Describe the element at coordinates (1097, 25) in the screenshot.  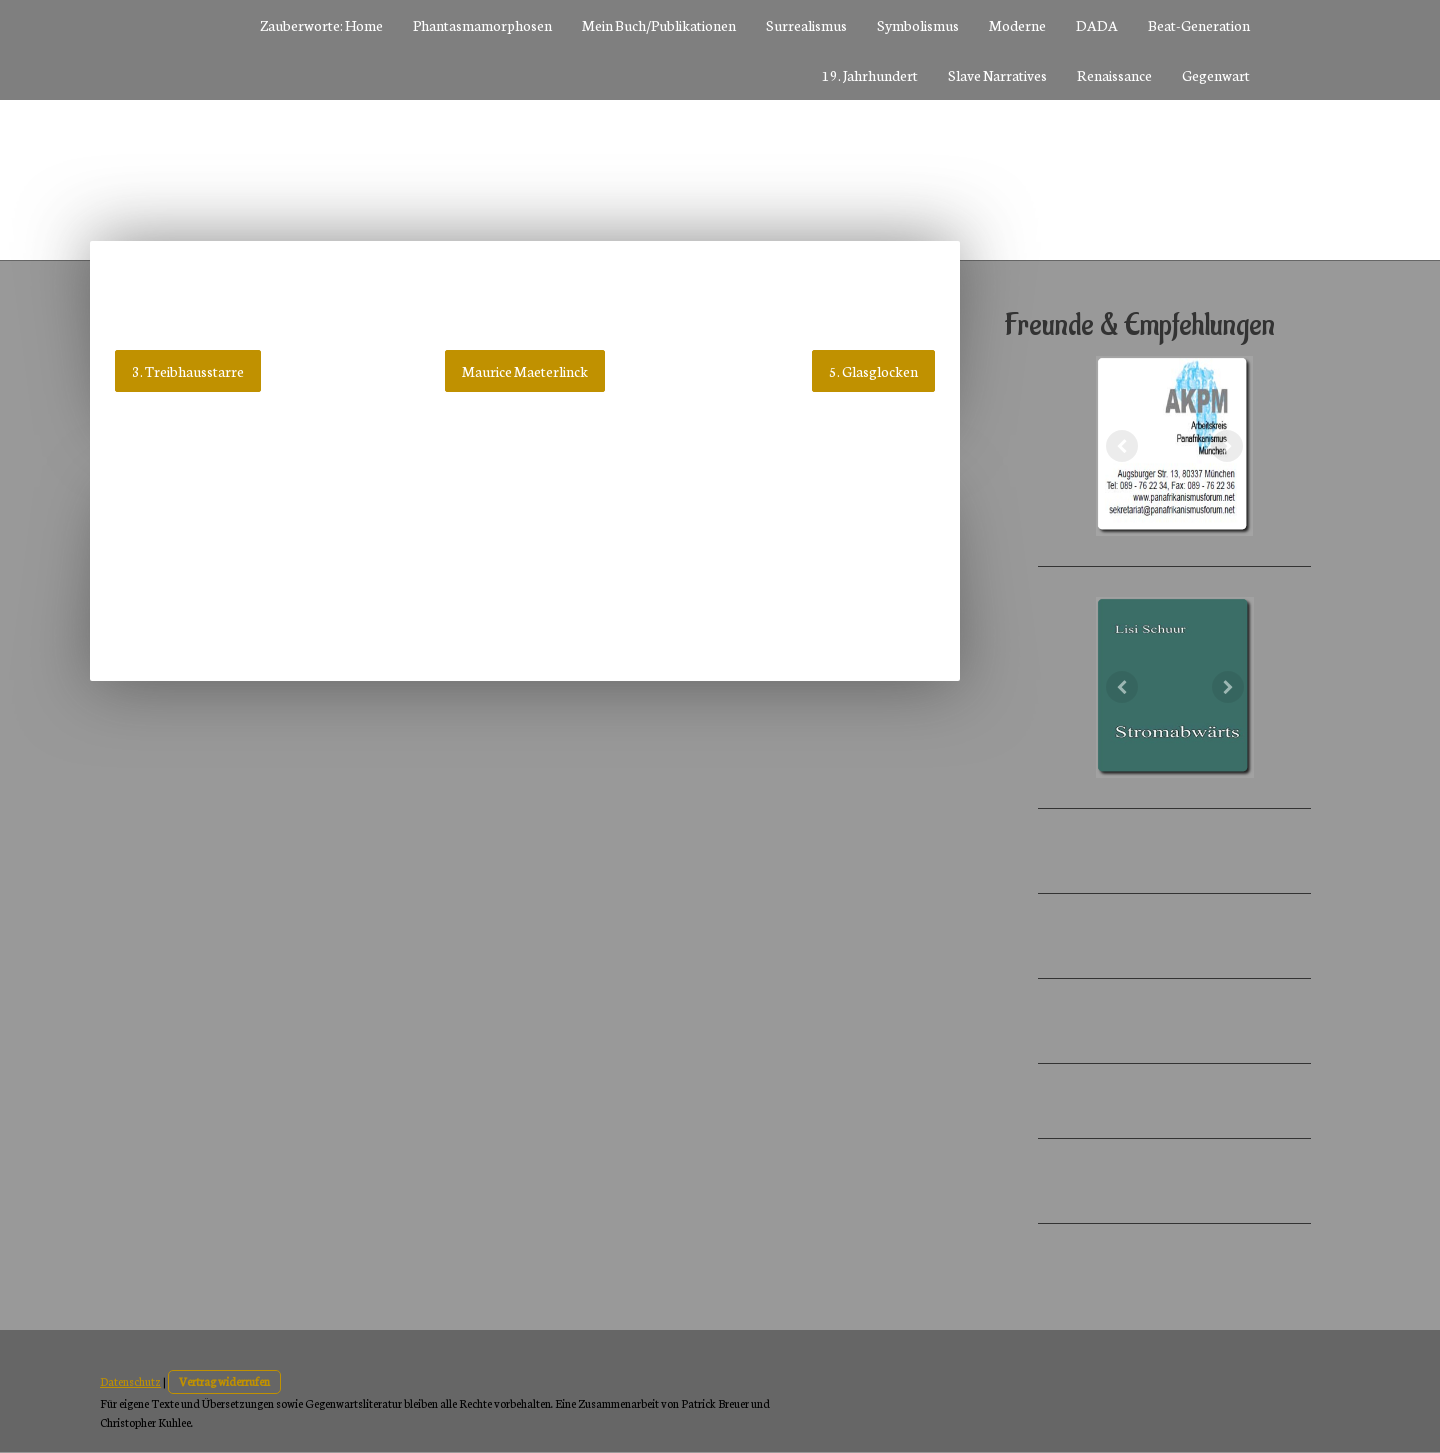
I see `DADA` at that location.